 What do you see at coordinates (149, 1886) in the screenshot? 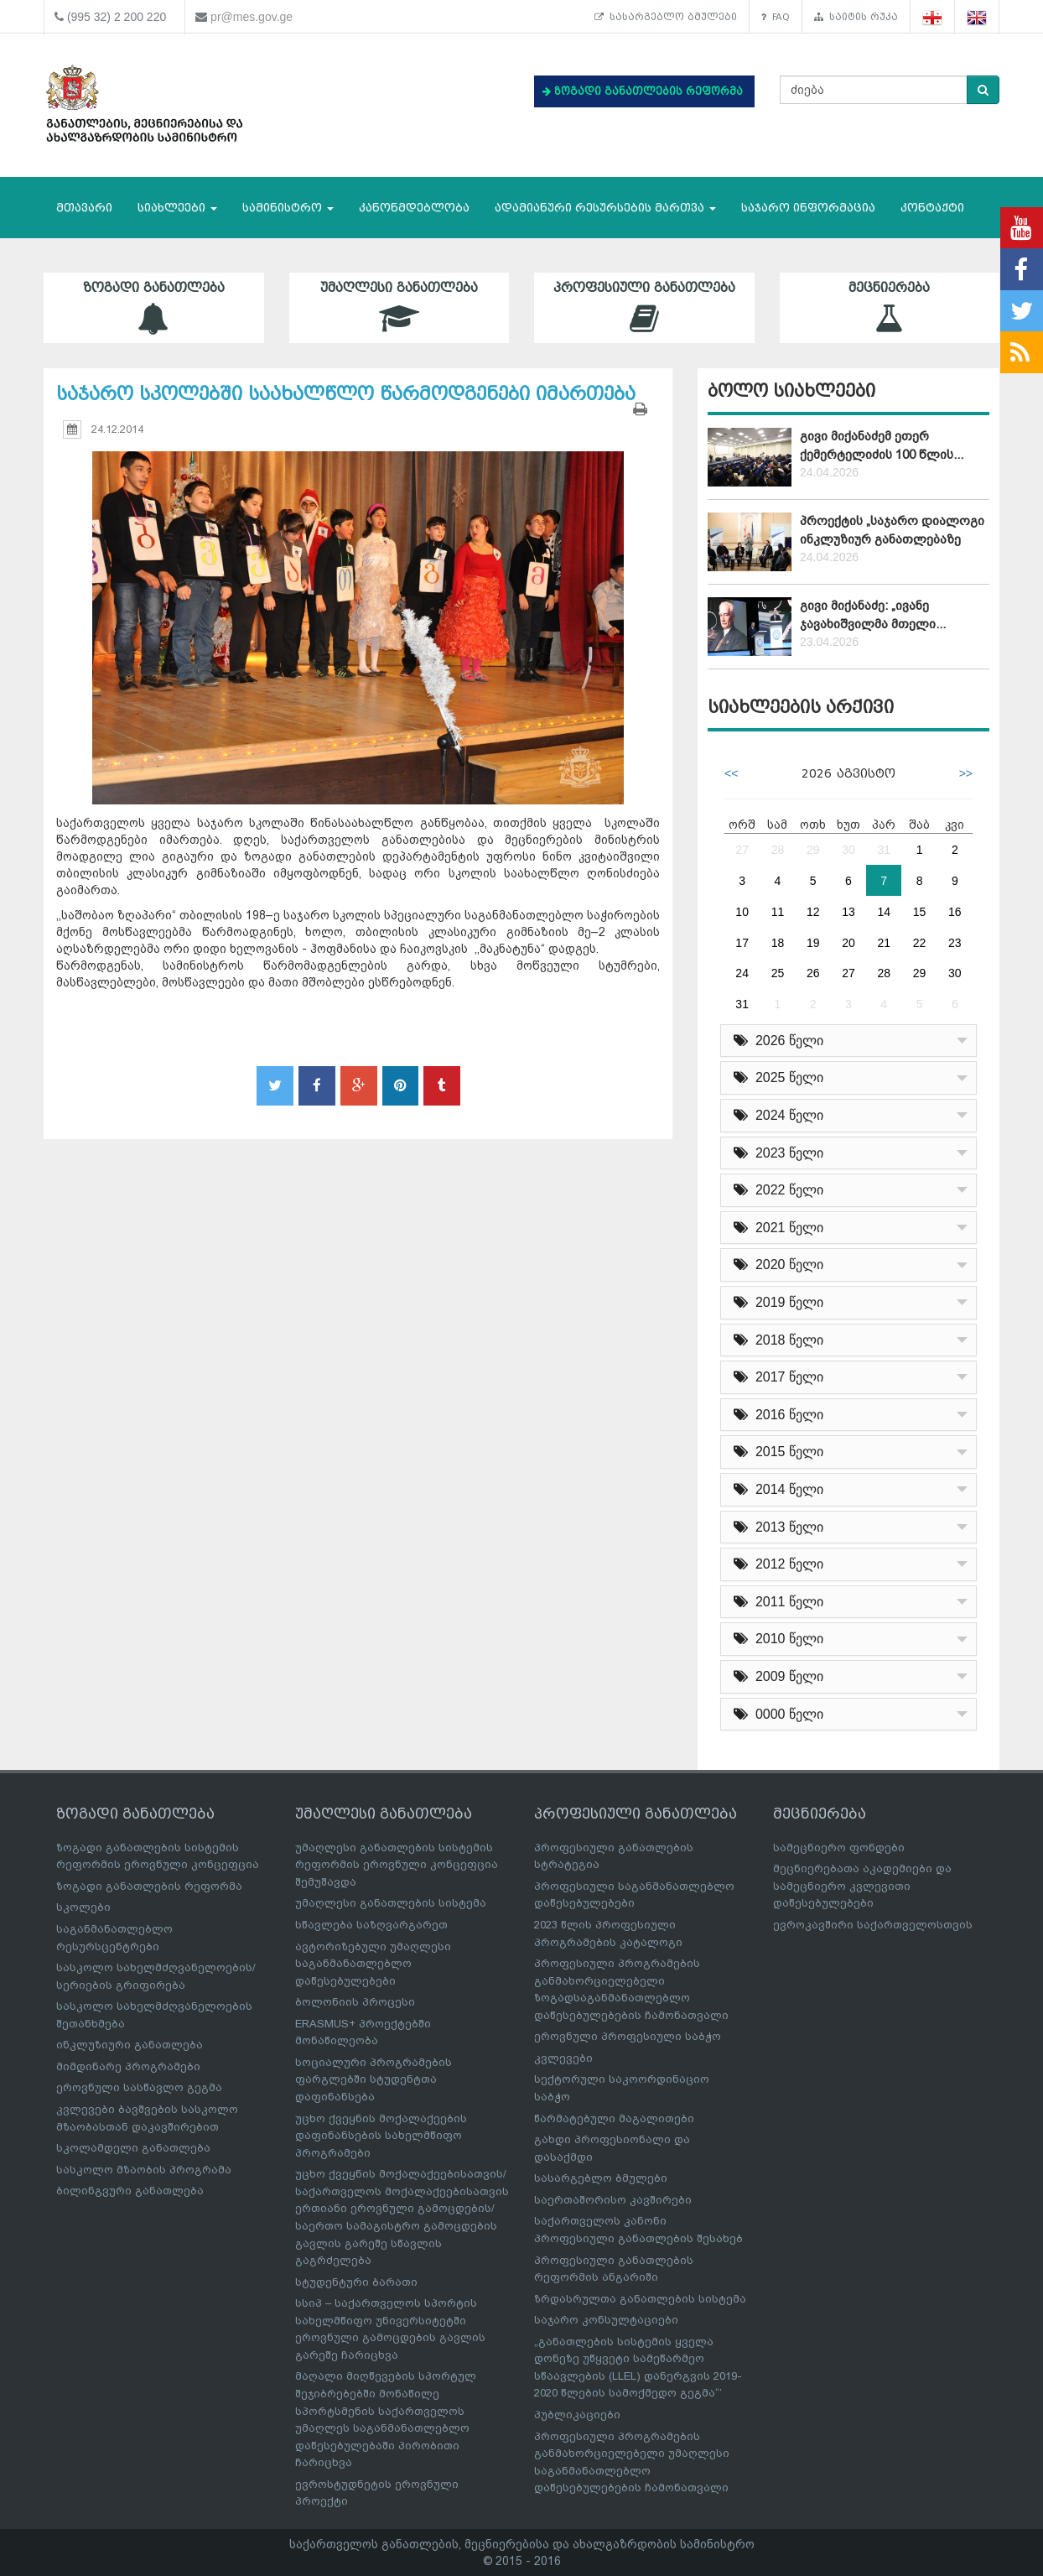
I see `ზოგადი განათლების რეფორმა` at bounding box center [149, 1886].